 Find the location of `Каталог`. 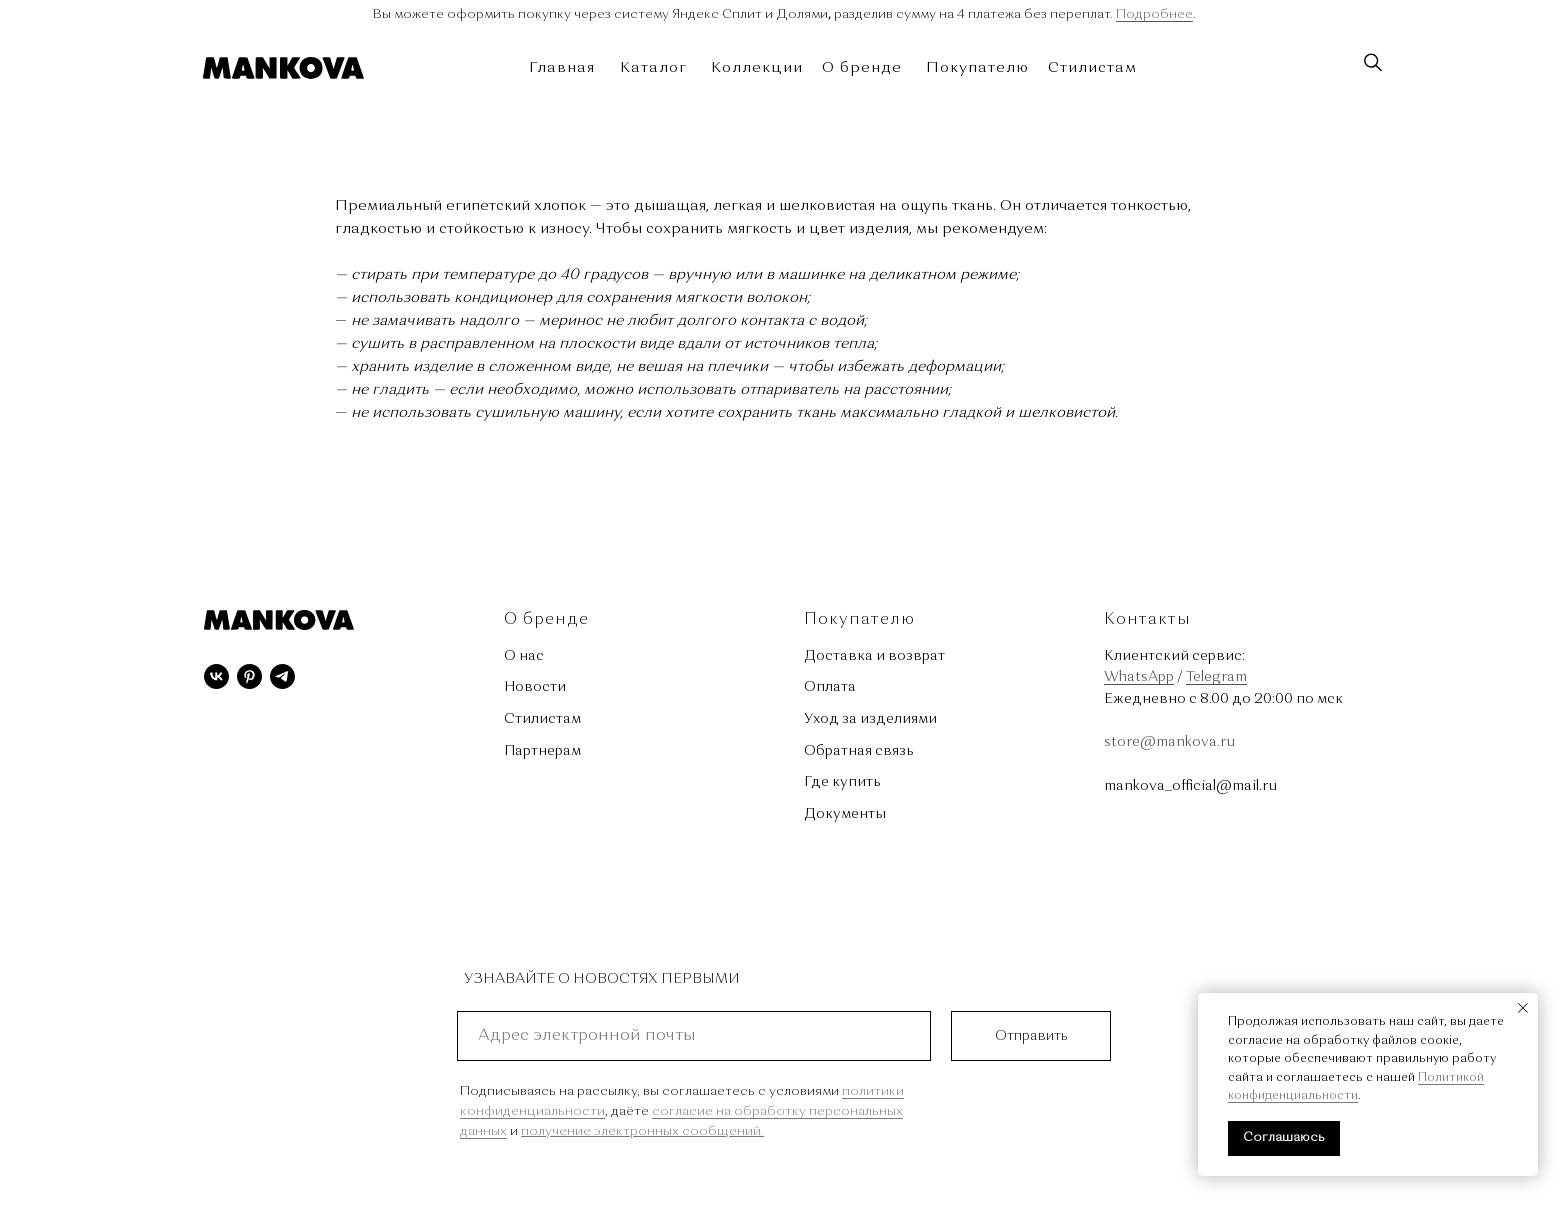

Каталог is located at coordinates (653, 68).